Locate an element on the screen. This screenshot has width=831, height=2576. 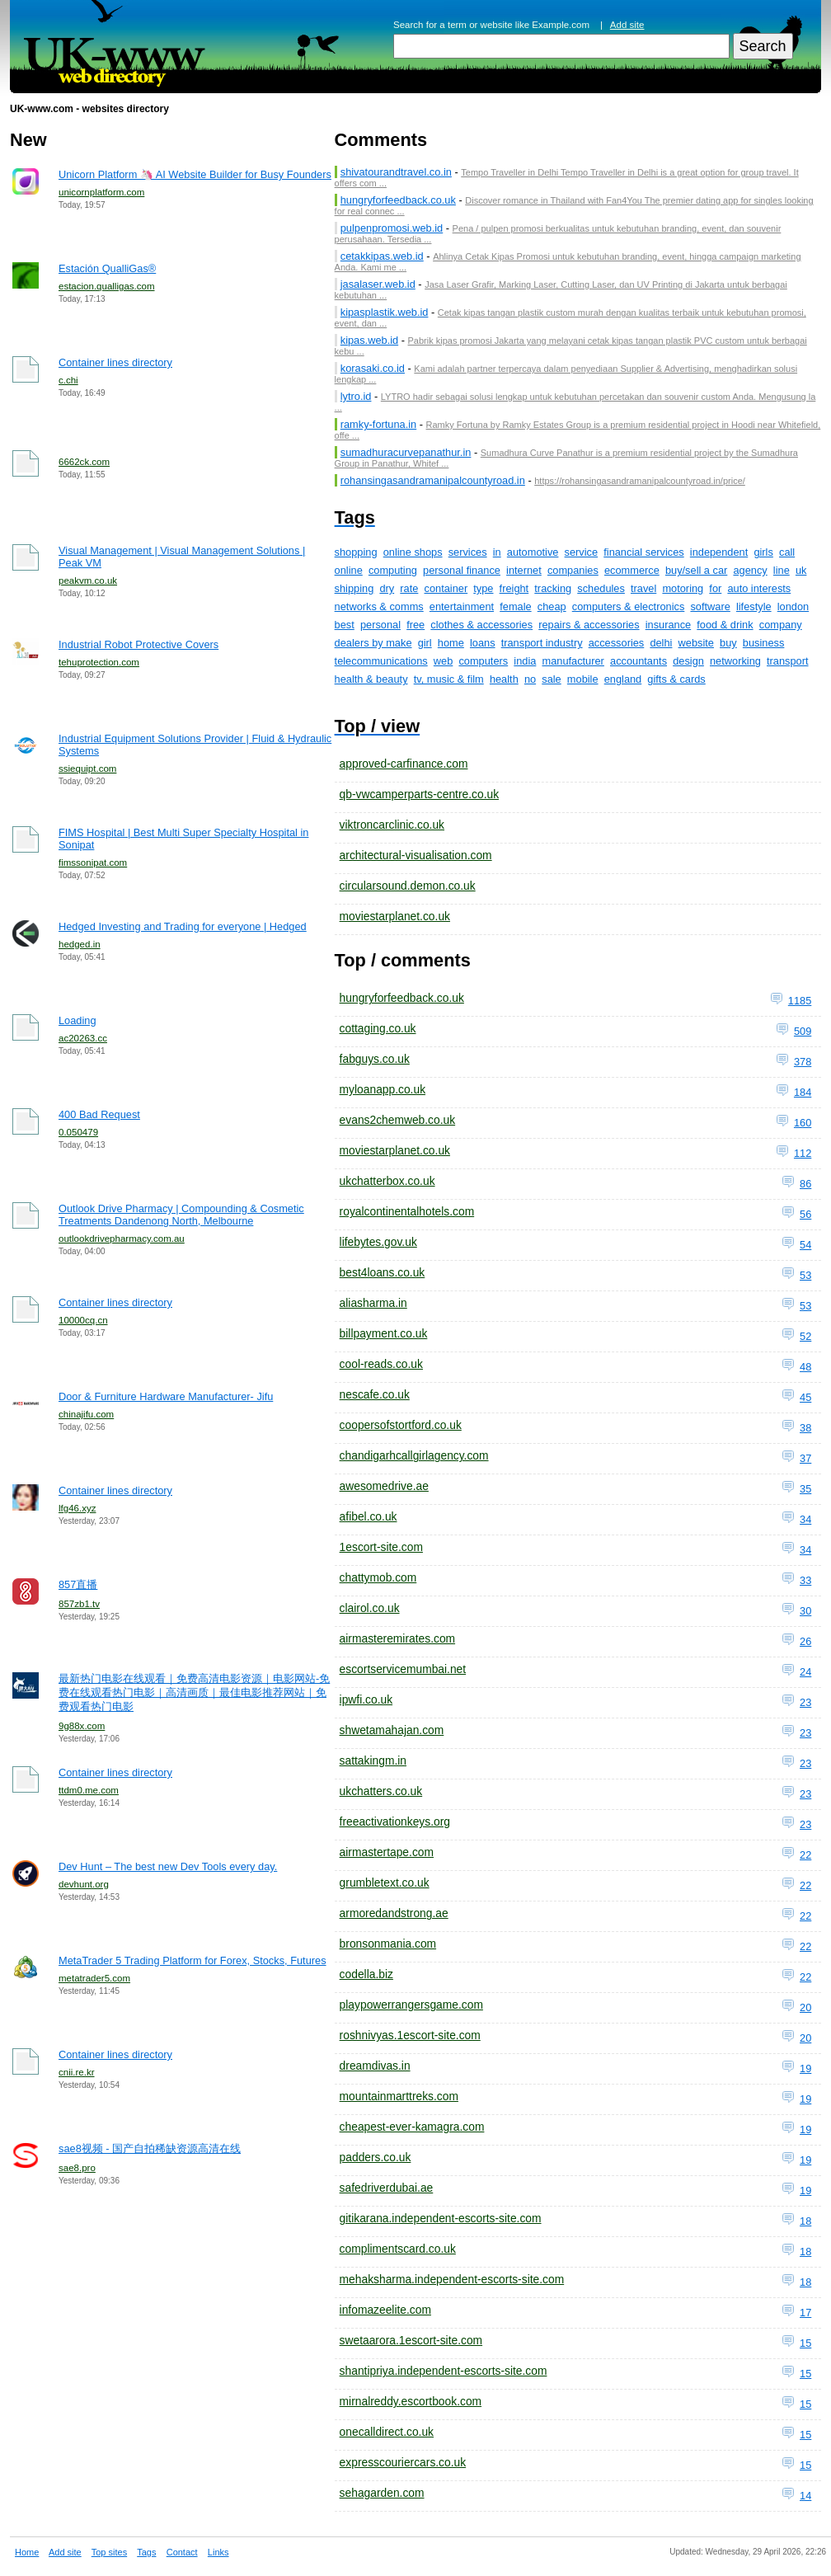
lifestyle is located at coordinates (754, 606).